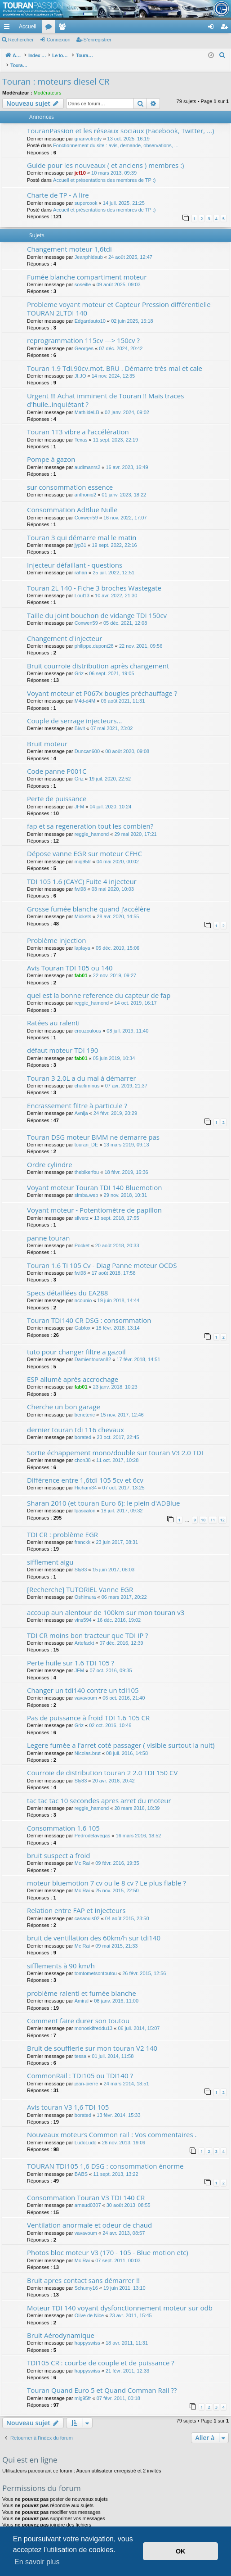 This screenshot has height=2576, width=231. Describe the element at coordinates (105, 390) in the screenshot. I see `Urgent !!! Achat imminent de Touran !! Mais traces d'huile..inquiétant ?` at that location.